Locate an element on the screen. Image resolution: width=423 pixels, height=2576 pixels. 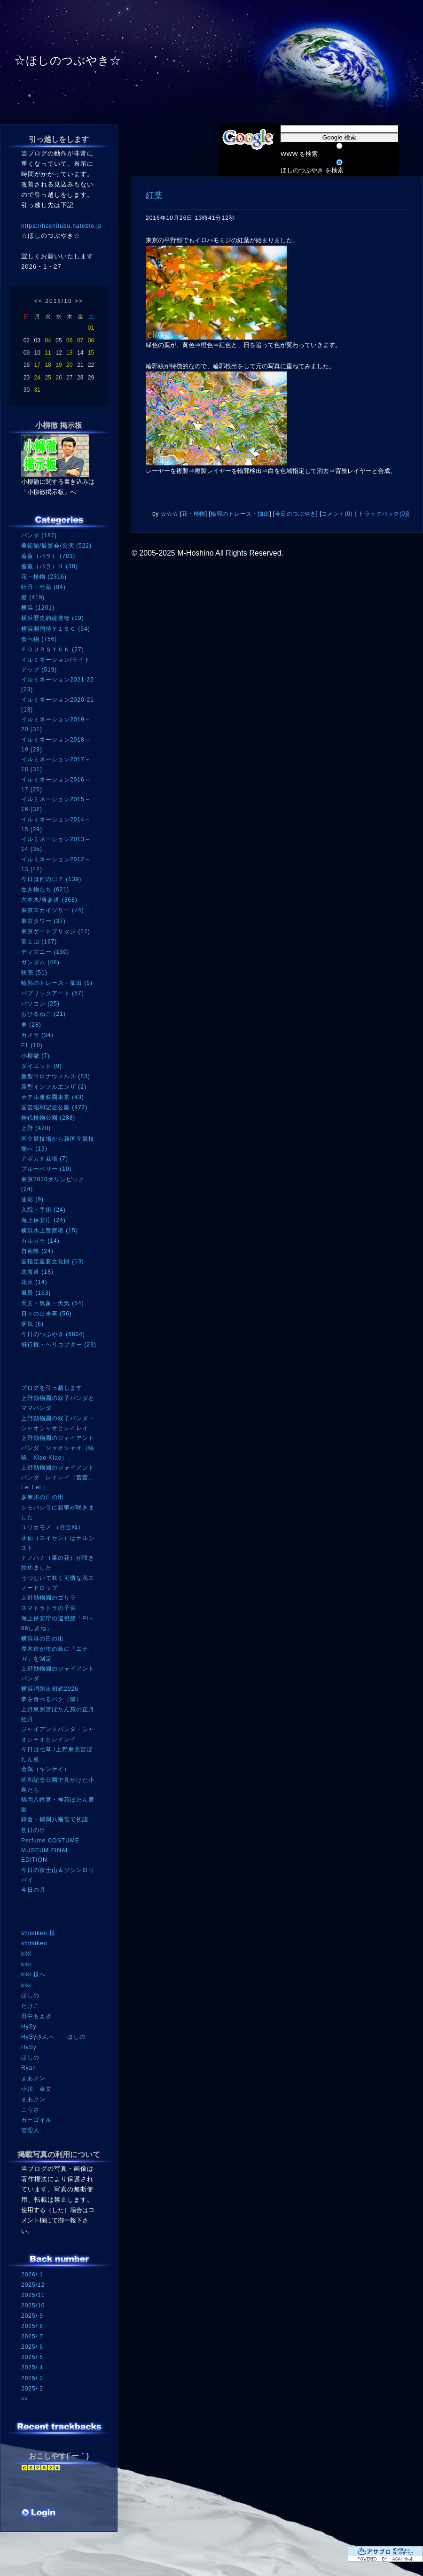
六本木/表参道 (368) is located at coordinates (49, 900).